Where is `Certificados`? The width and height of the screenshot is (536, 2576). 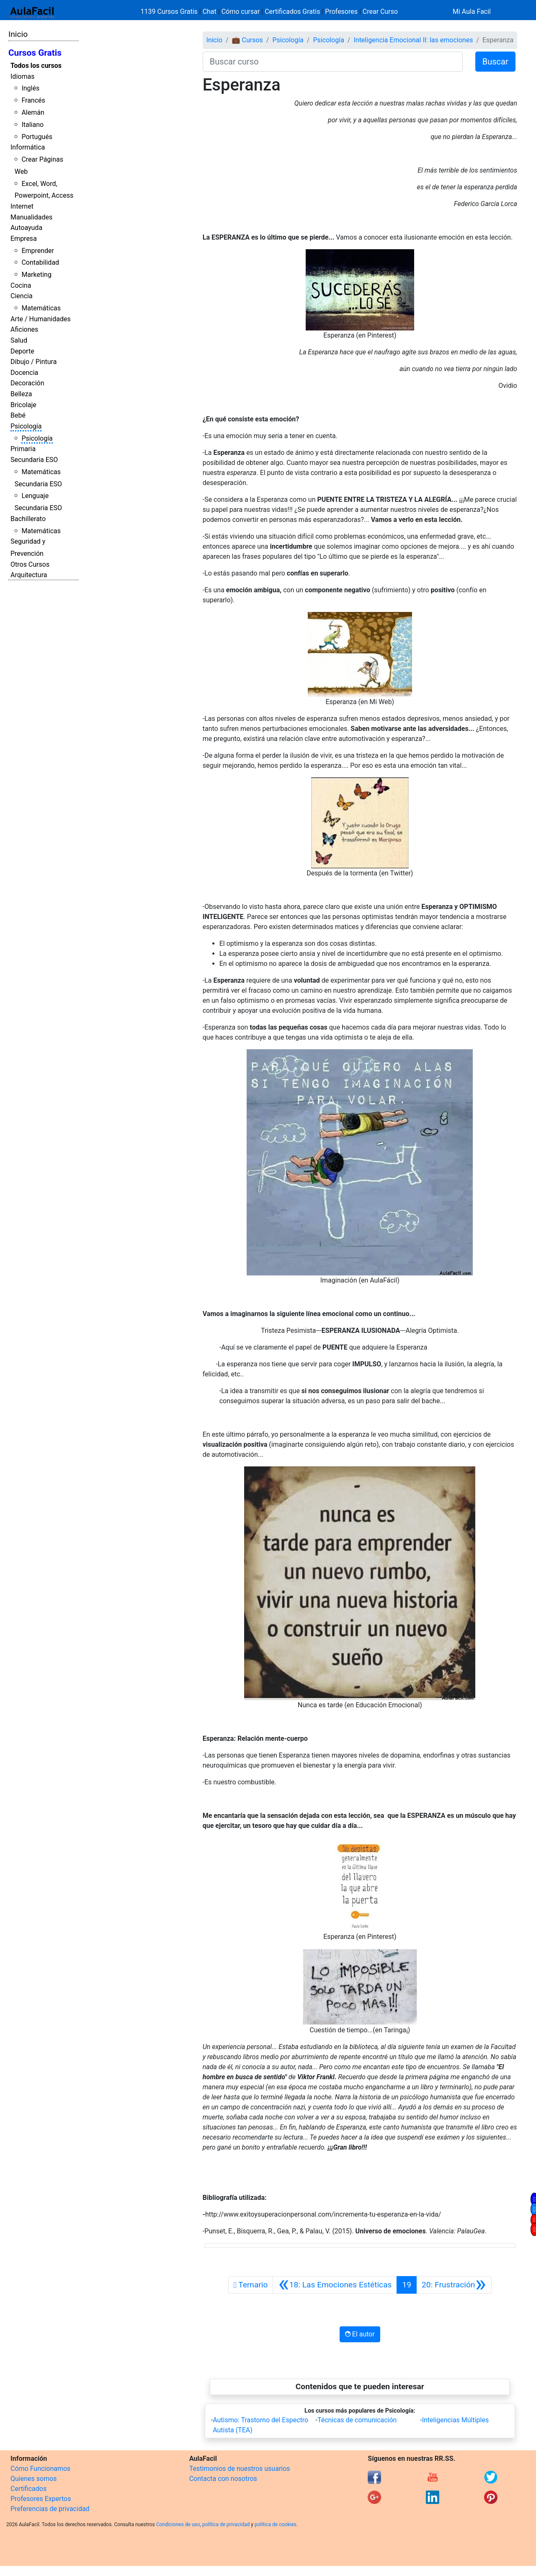 Certificados is located at coordinates (28, 2489).